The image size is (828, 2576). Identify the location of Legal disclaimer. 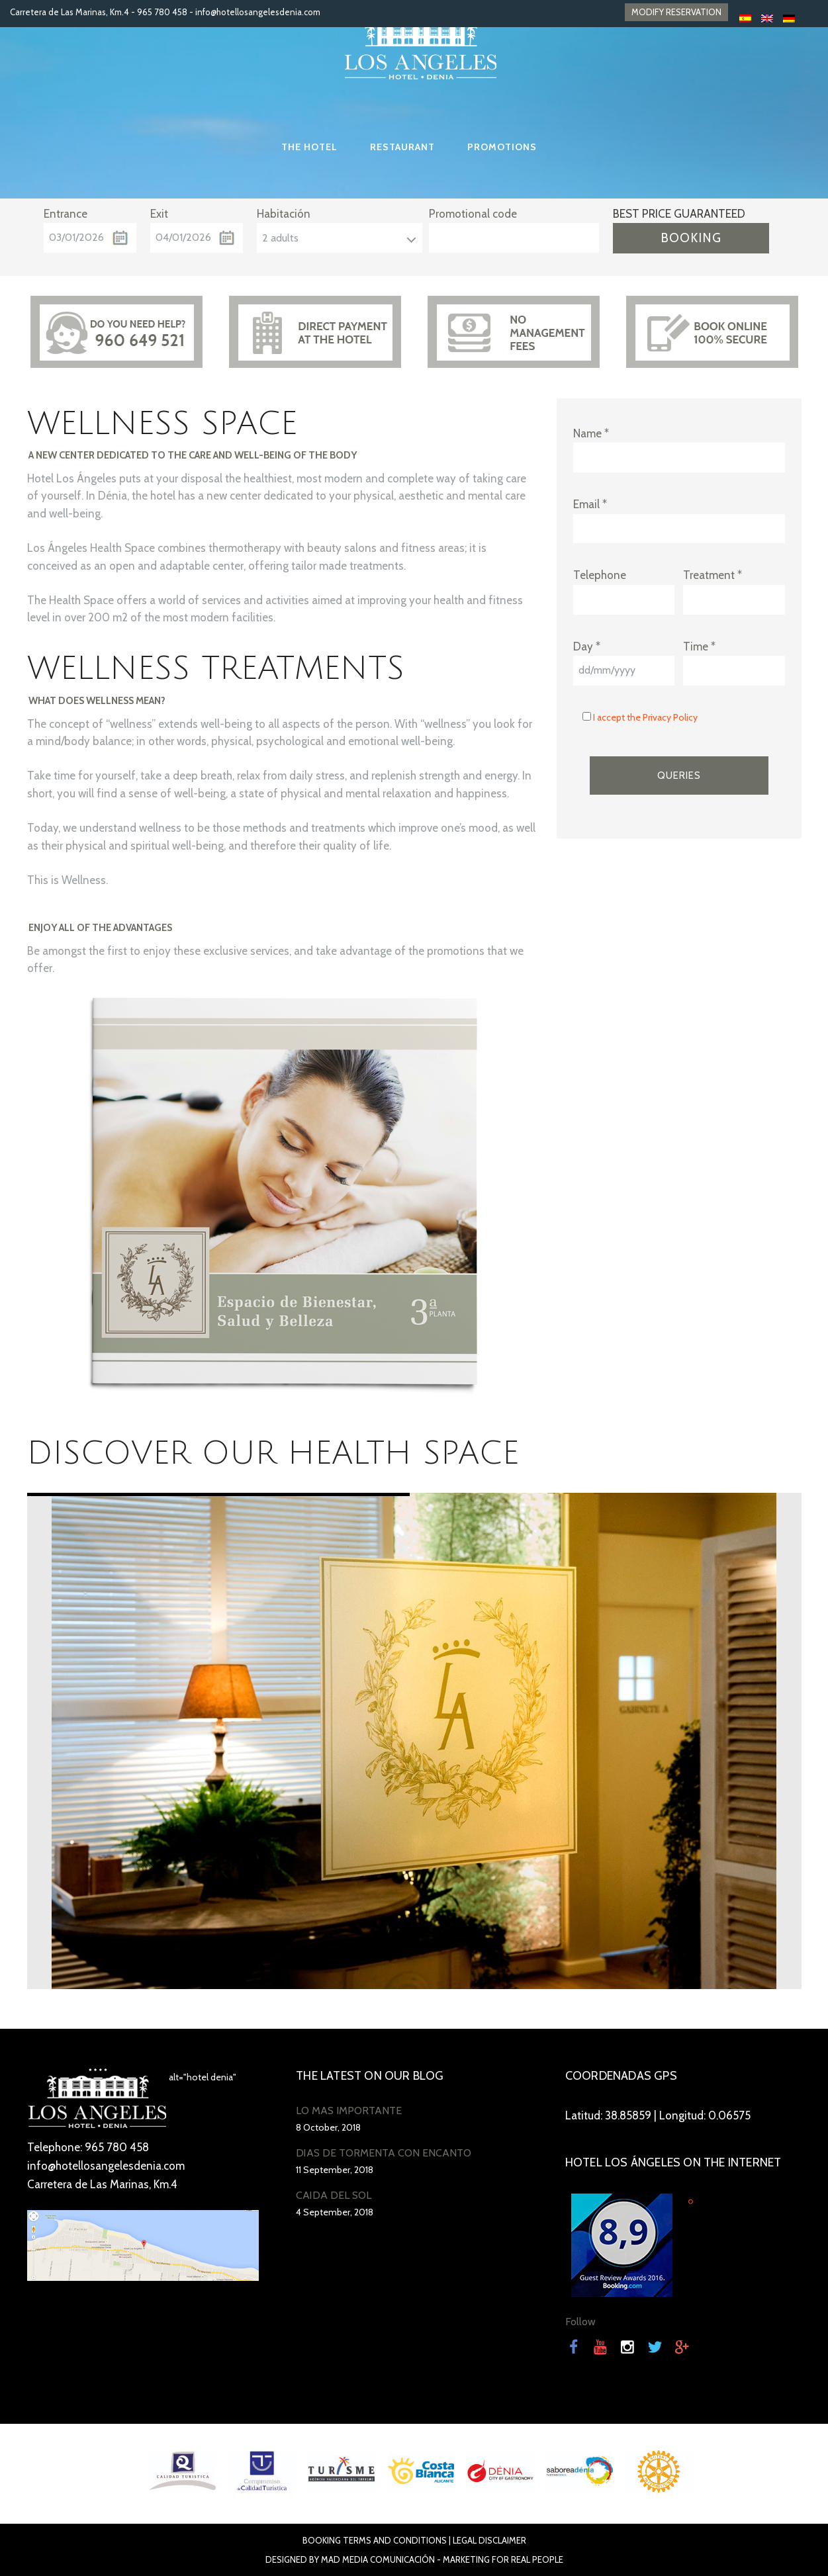
(489, 2540).